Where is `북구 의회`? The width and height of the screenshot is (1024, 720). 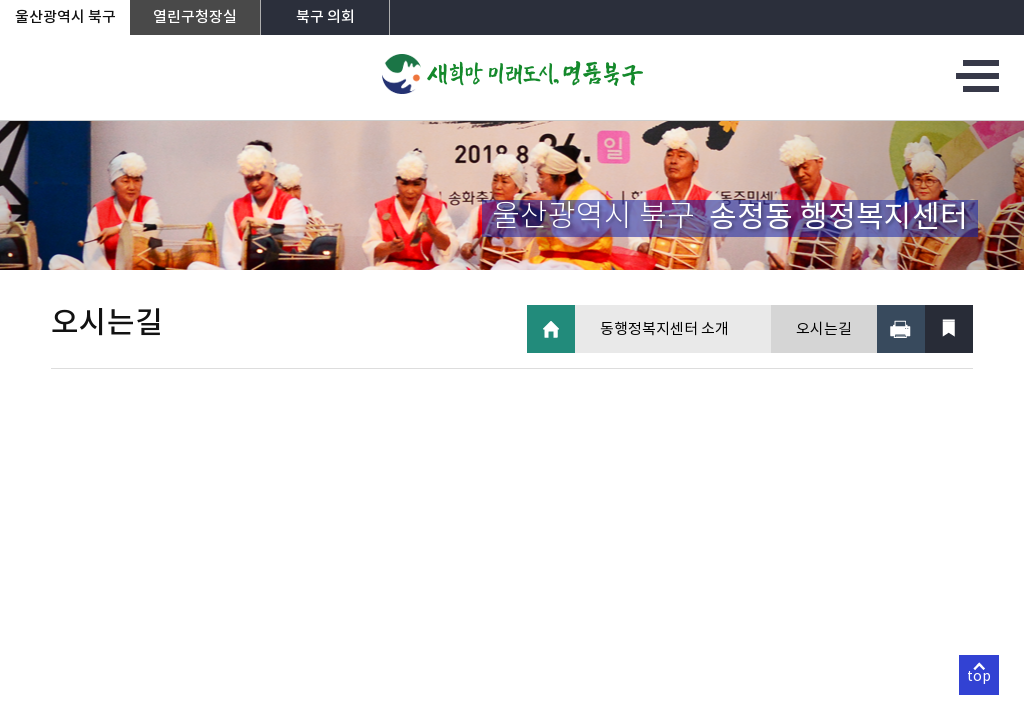 북구 의회 is located at coordinates (325, 17).